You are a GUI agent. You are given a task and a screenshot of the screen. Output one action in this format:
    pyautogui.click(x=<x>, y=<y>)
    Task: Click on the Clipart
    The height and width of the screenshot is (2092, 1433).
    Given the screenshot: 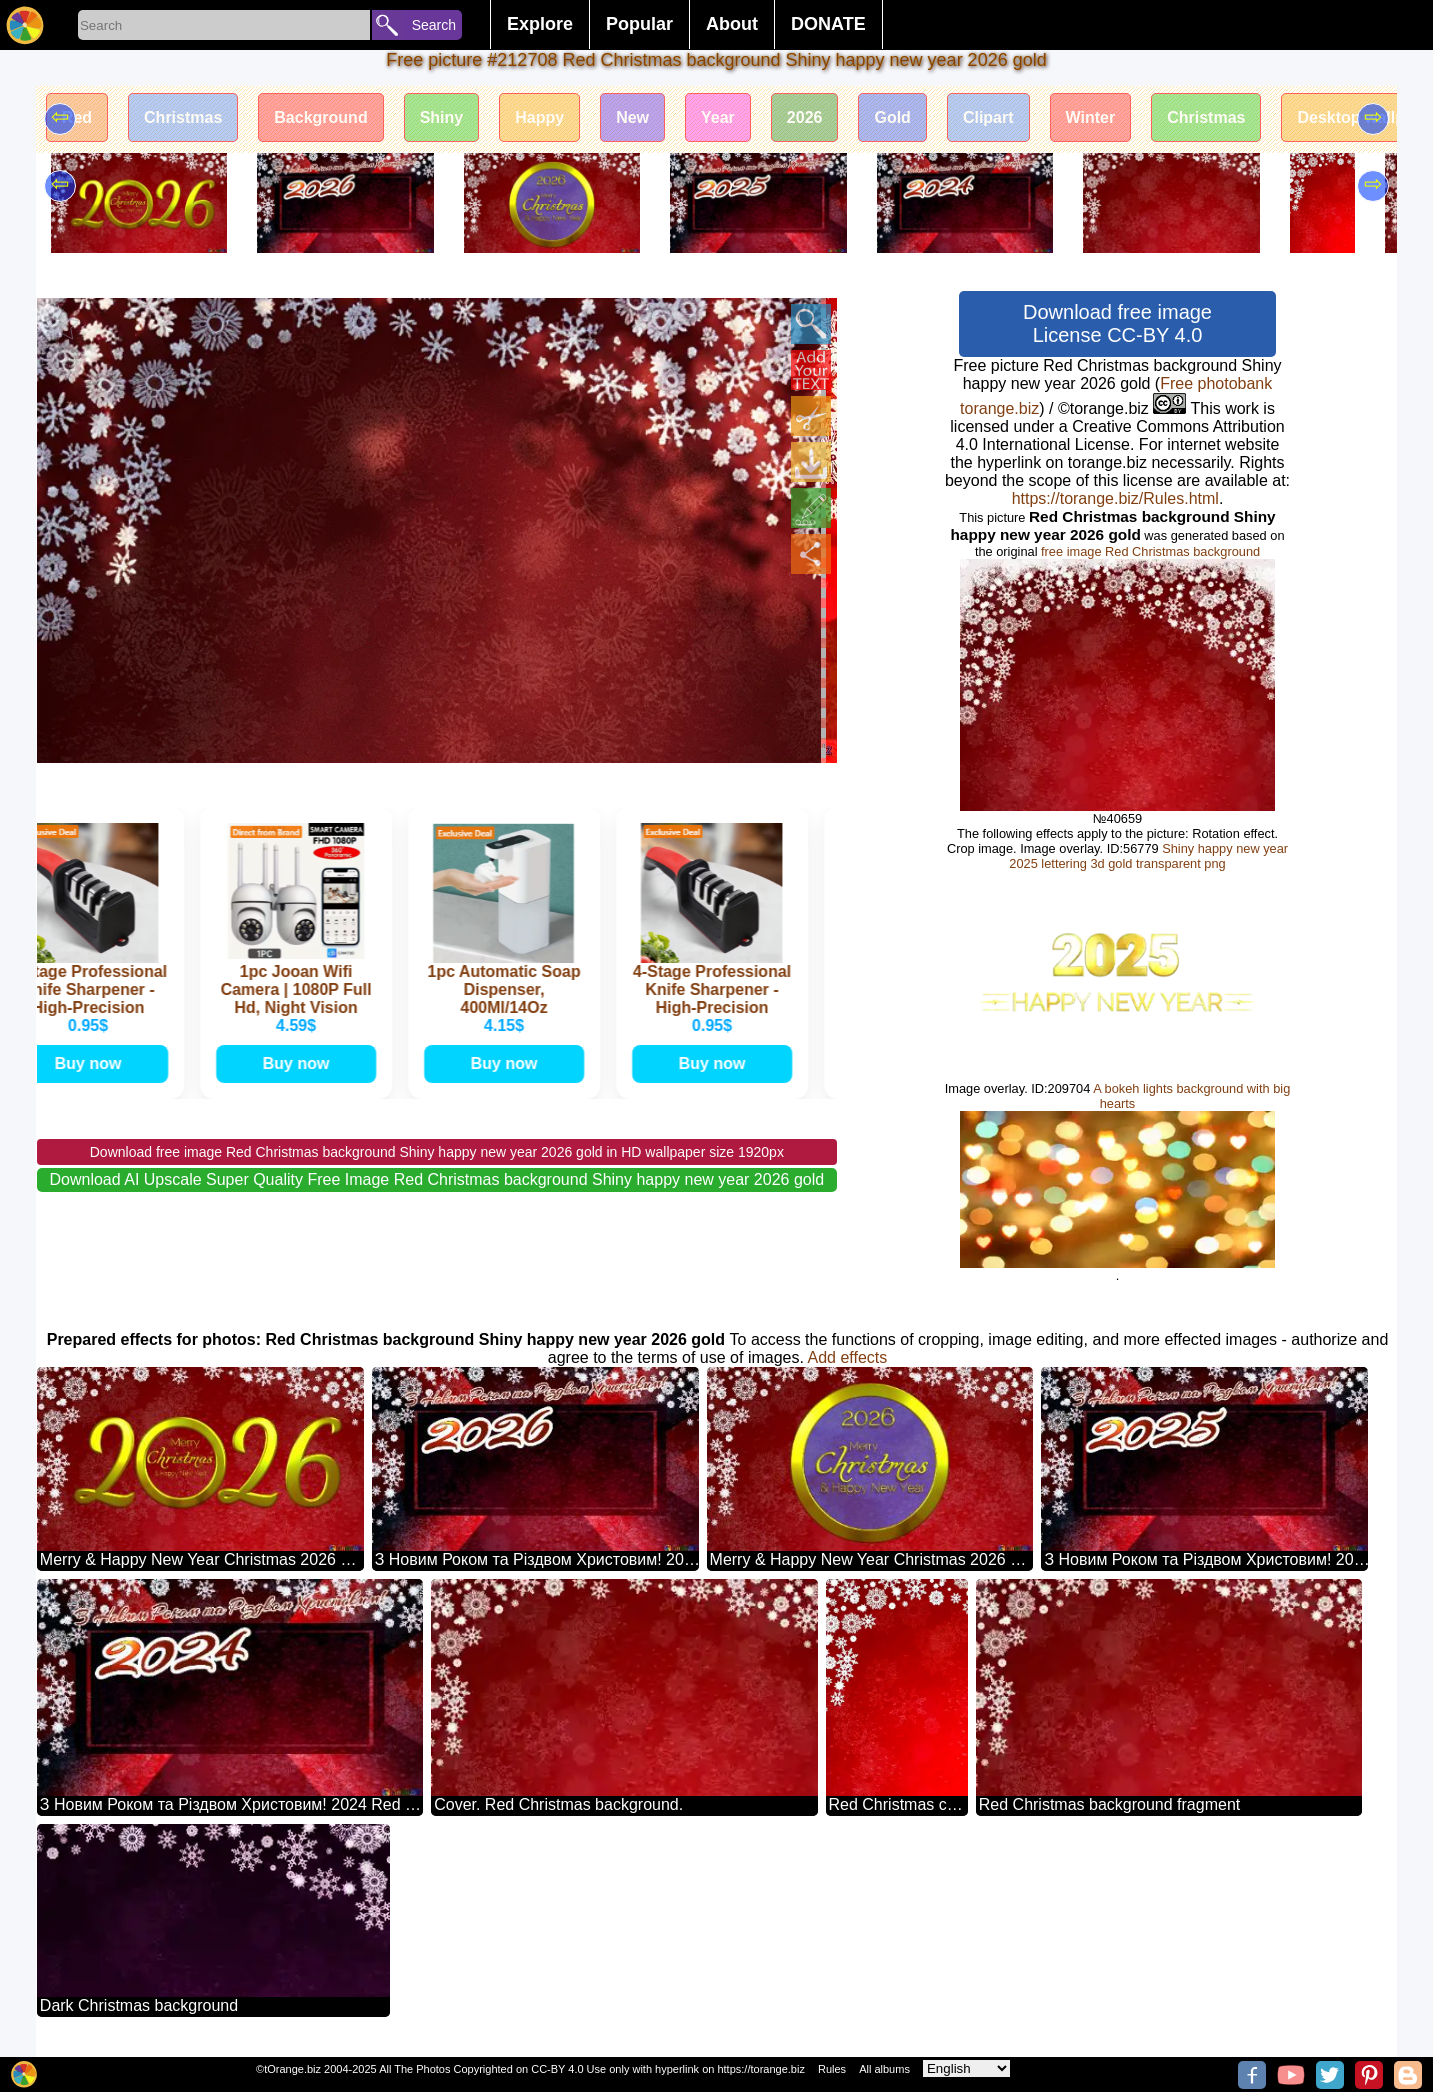 What is the action you would take?
    pyautogui.click(x=988, y=117)
    